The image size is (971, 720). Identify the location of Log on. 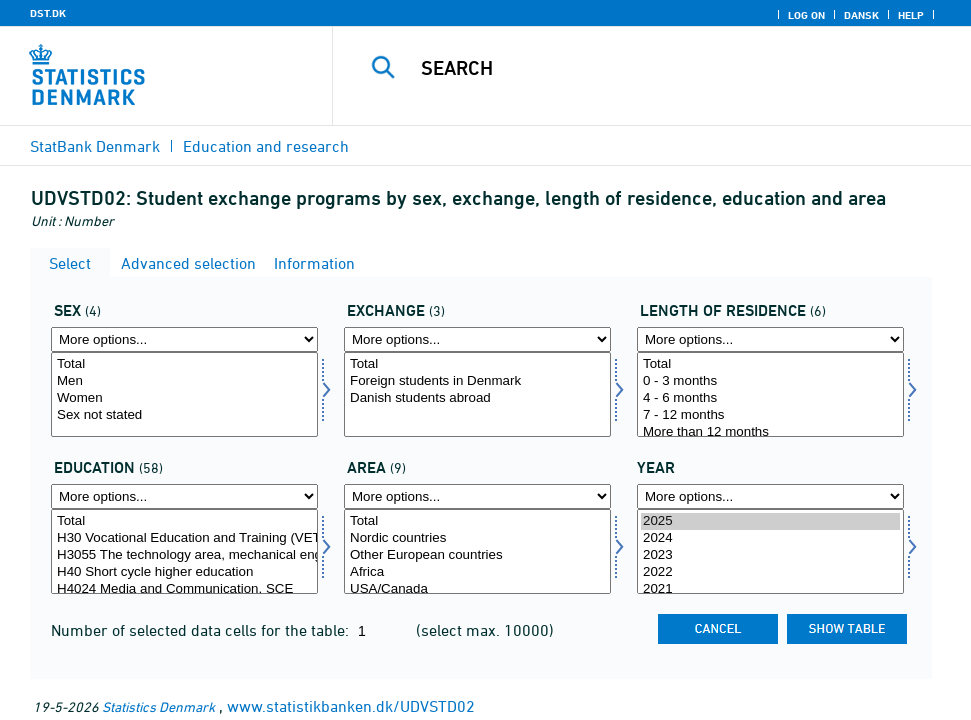
(806, 15).